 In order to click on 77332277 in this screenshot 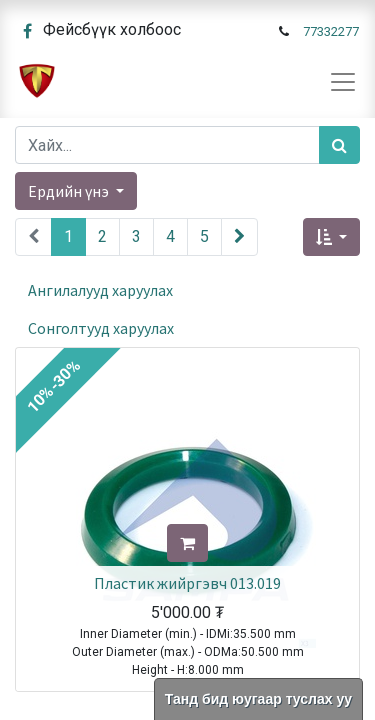, I will do `click(331, 31)`.